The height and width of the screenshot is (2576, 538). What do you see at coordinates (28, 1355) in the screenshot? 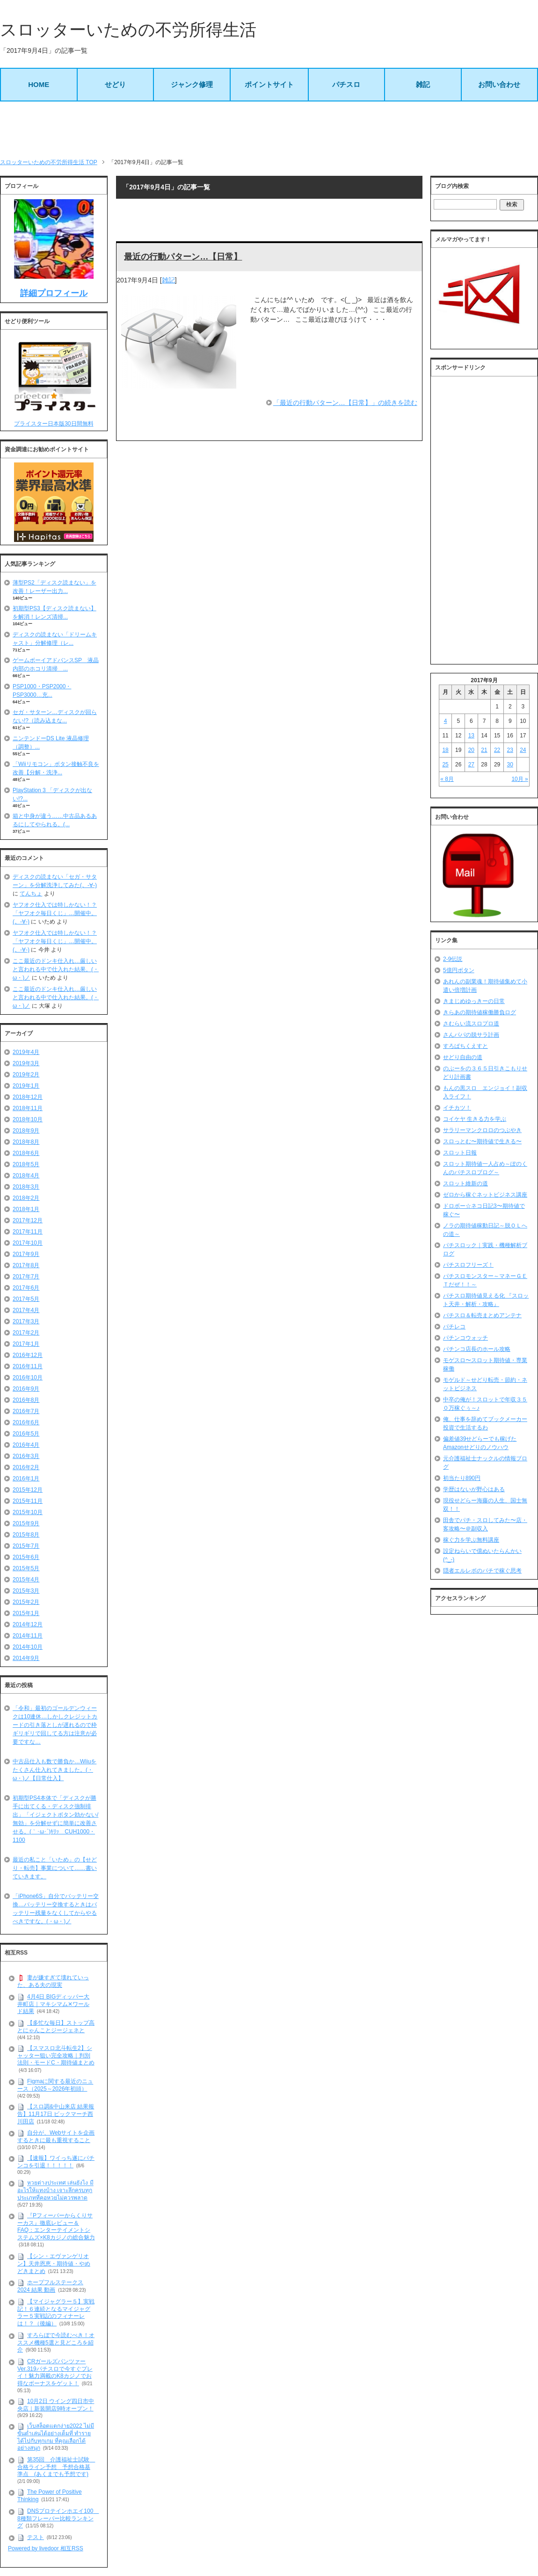
I see `2016年12月` at bounding box center [28, 1355].